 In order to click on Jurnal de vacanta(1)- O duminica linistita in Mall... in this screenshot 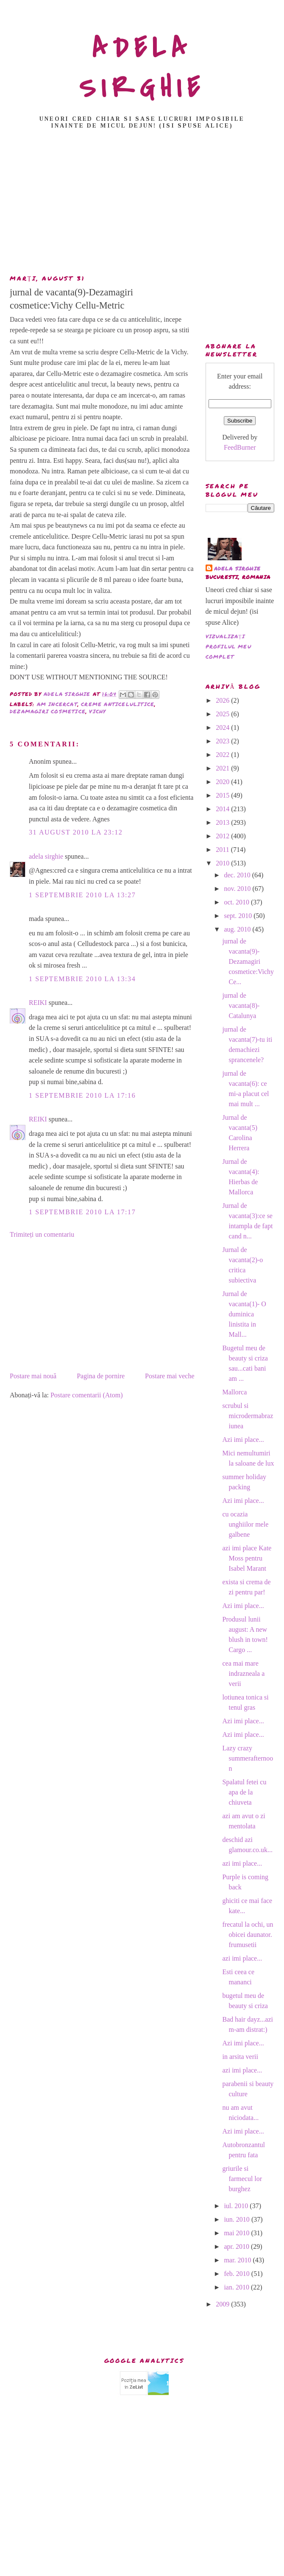, I will do `click(244, 1314)`.